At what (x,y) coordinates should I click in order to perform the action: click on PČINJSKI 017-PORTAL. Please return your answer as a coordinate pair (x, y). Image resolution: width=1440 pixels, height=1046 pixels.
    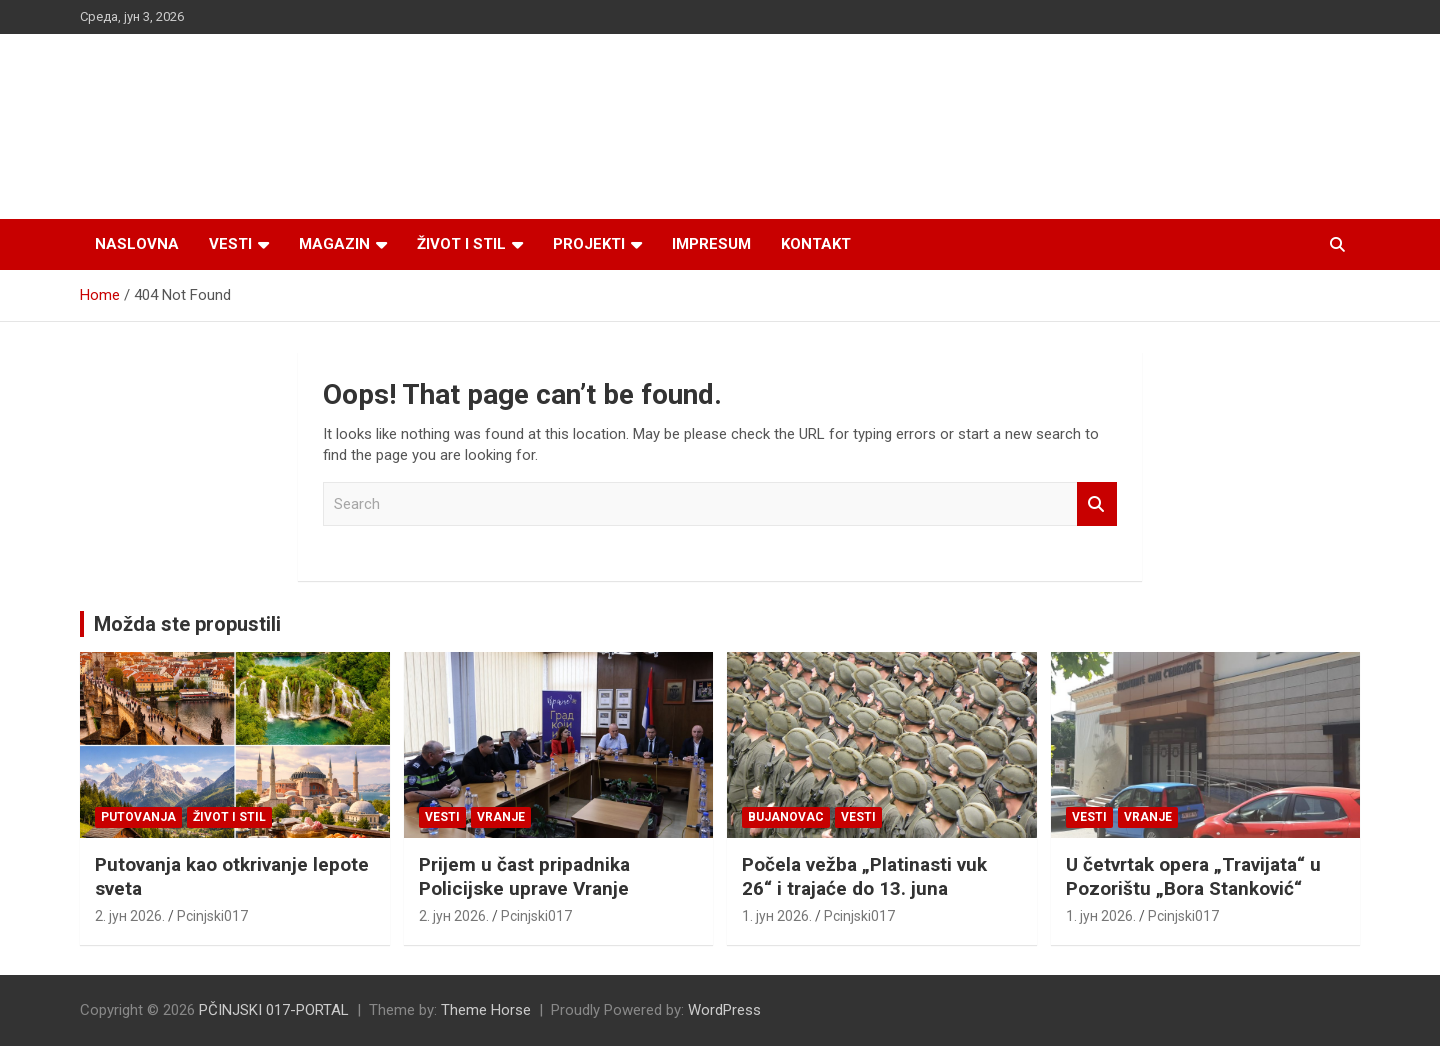
    Looking at the image, I should click on (274, 1010).